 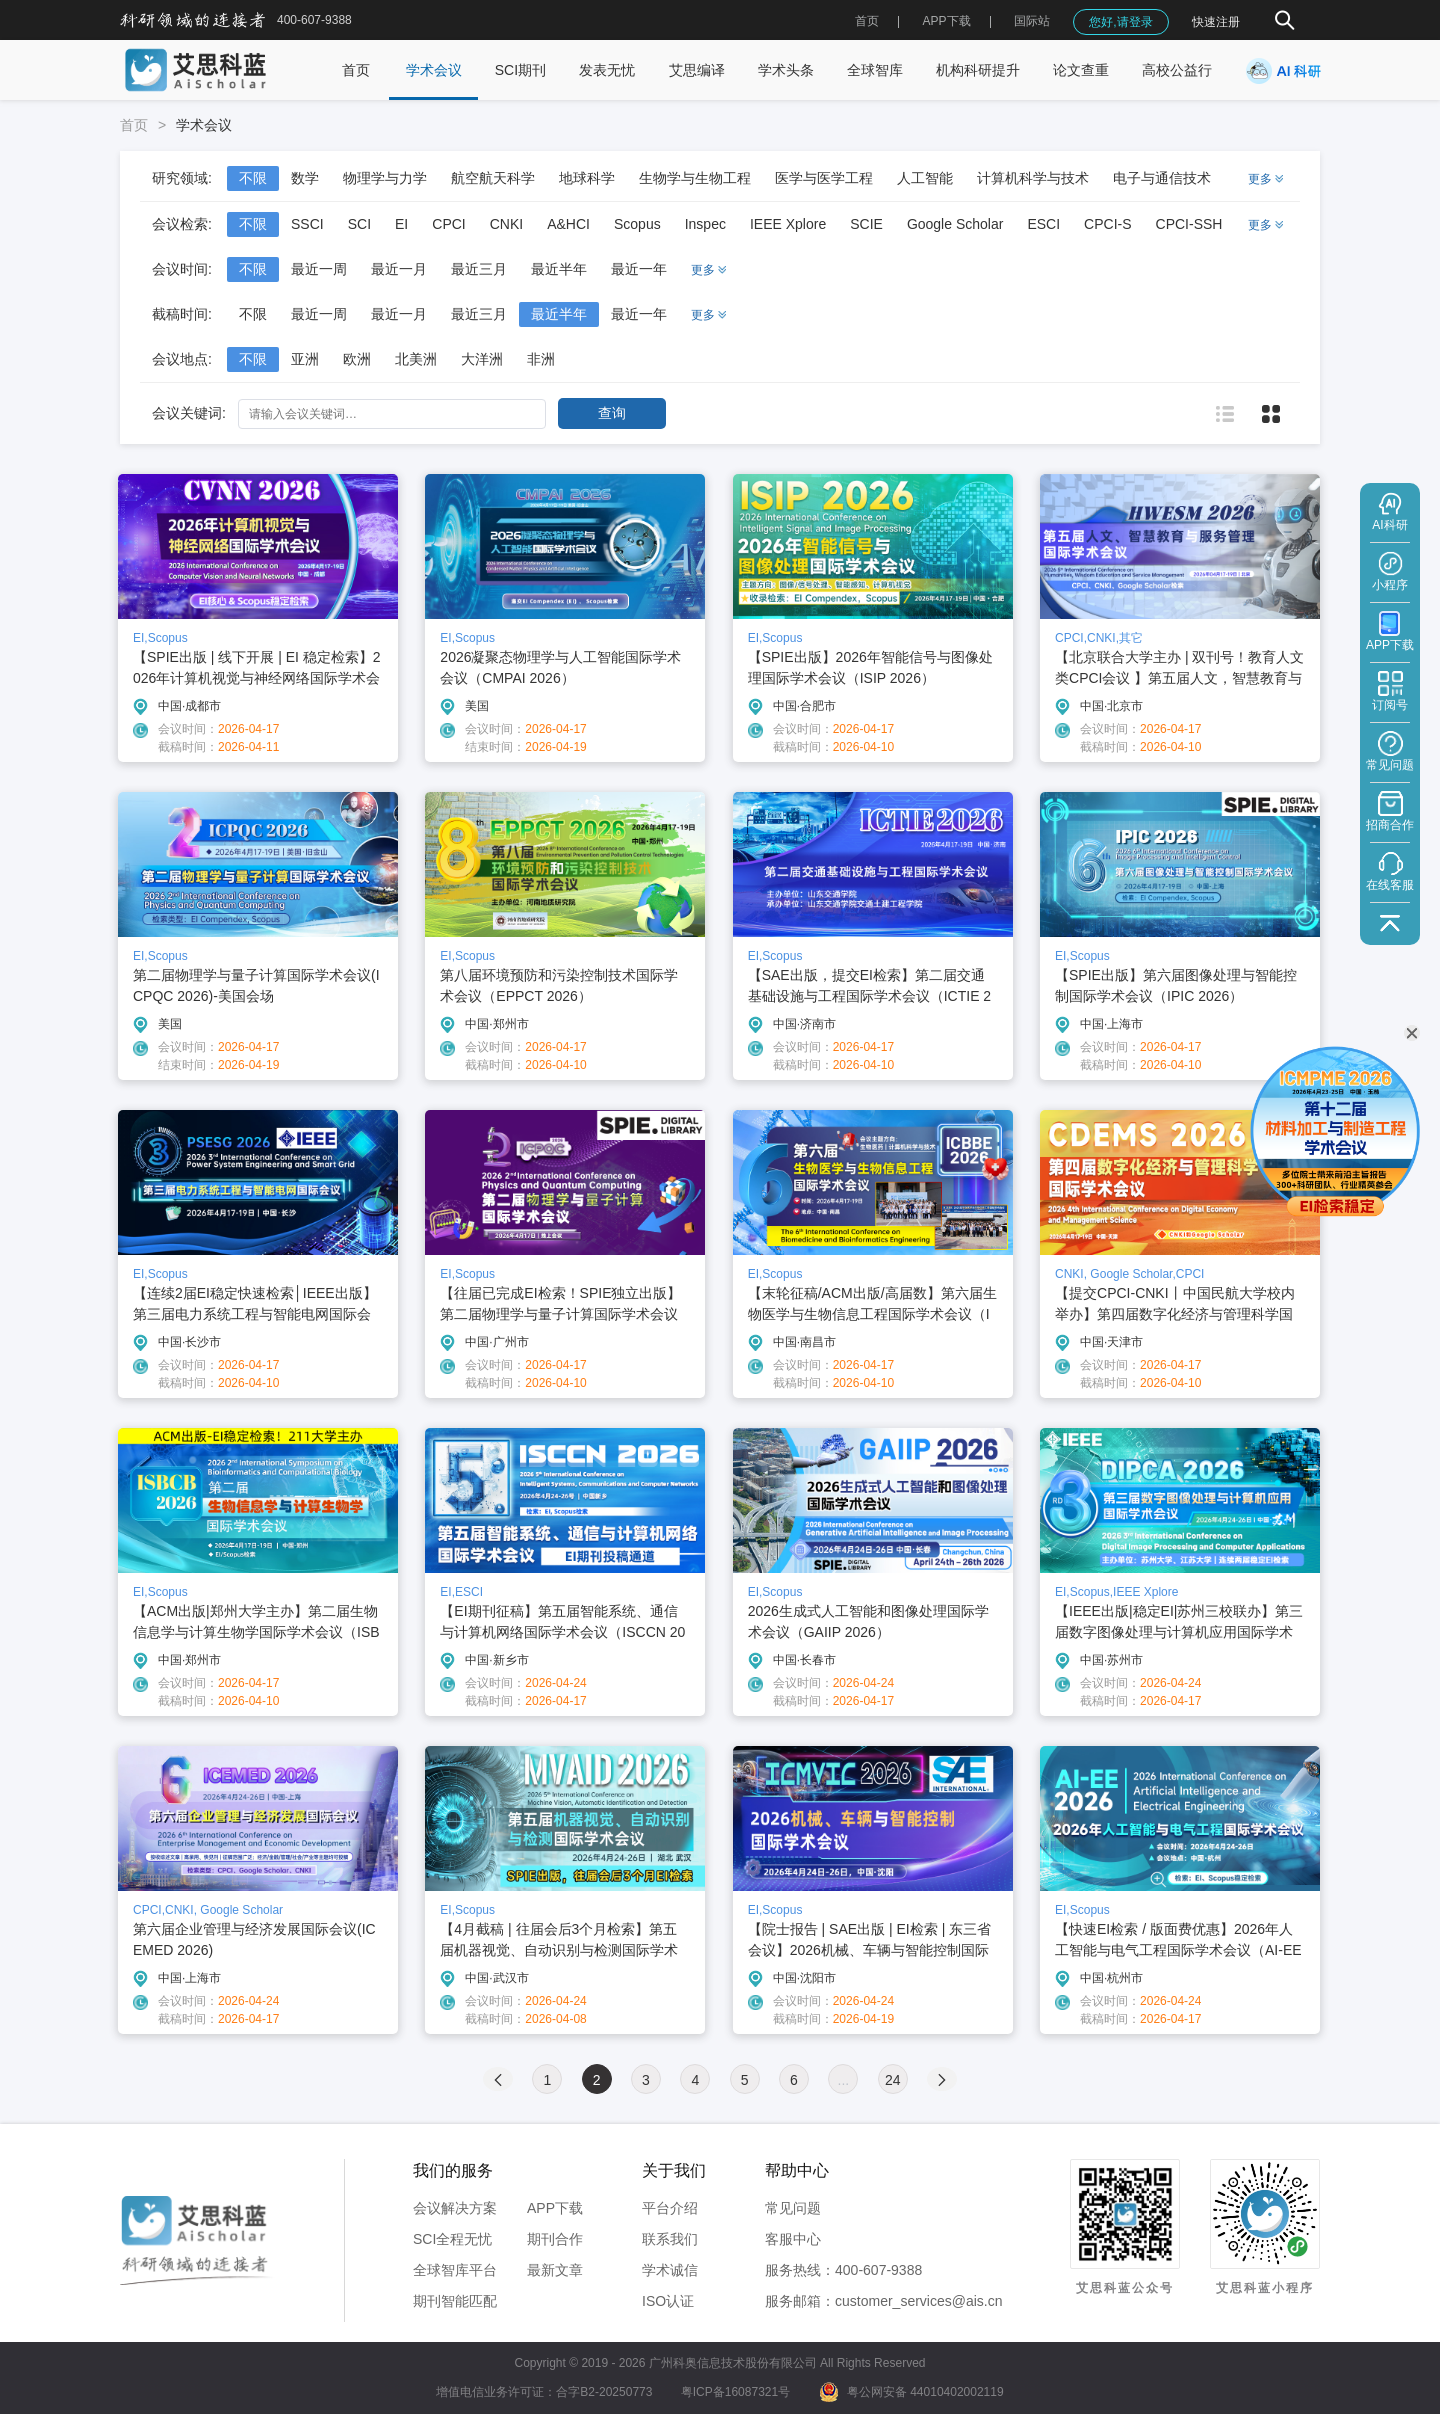 I want to click on 人工智能, so click(x=925, y=178).